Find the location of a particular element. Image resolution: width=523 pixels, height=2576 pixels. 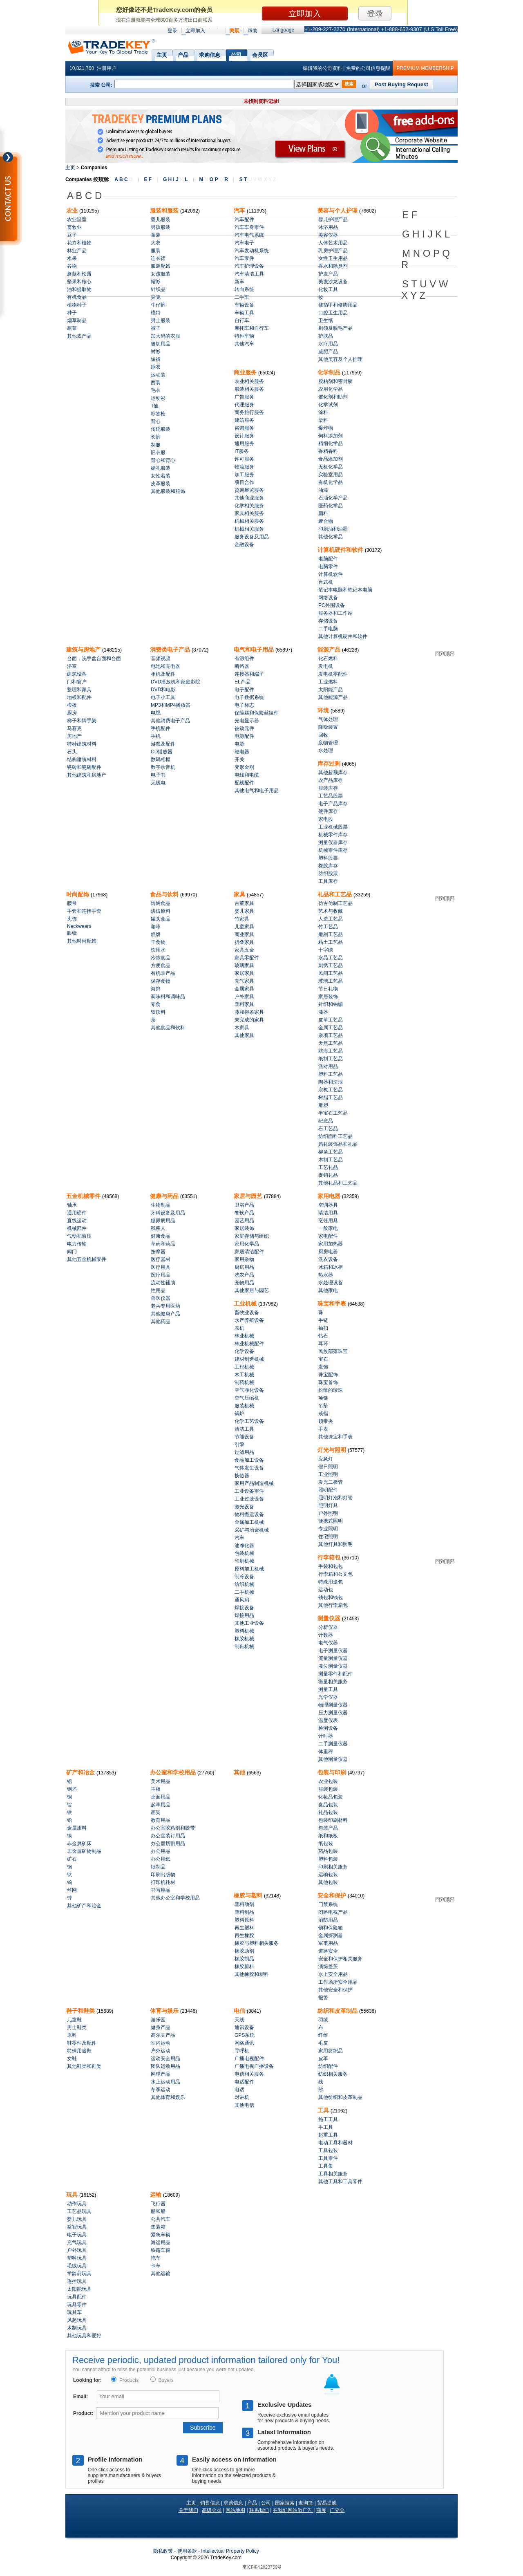

其他橡胶和塑料 is located at coordinates (252, 1974).